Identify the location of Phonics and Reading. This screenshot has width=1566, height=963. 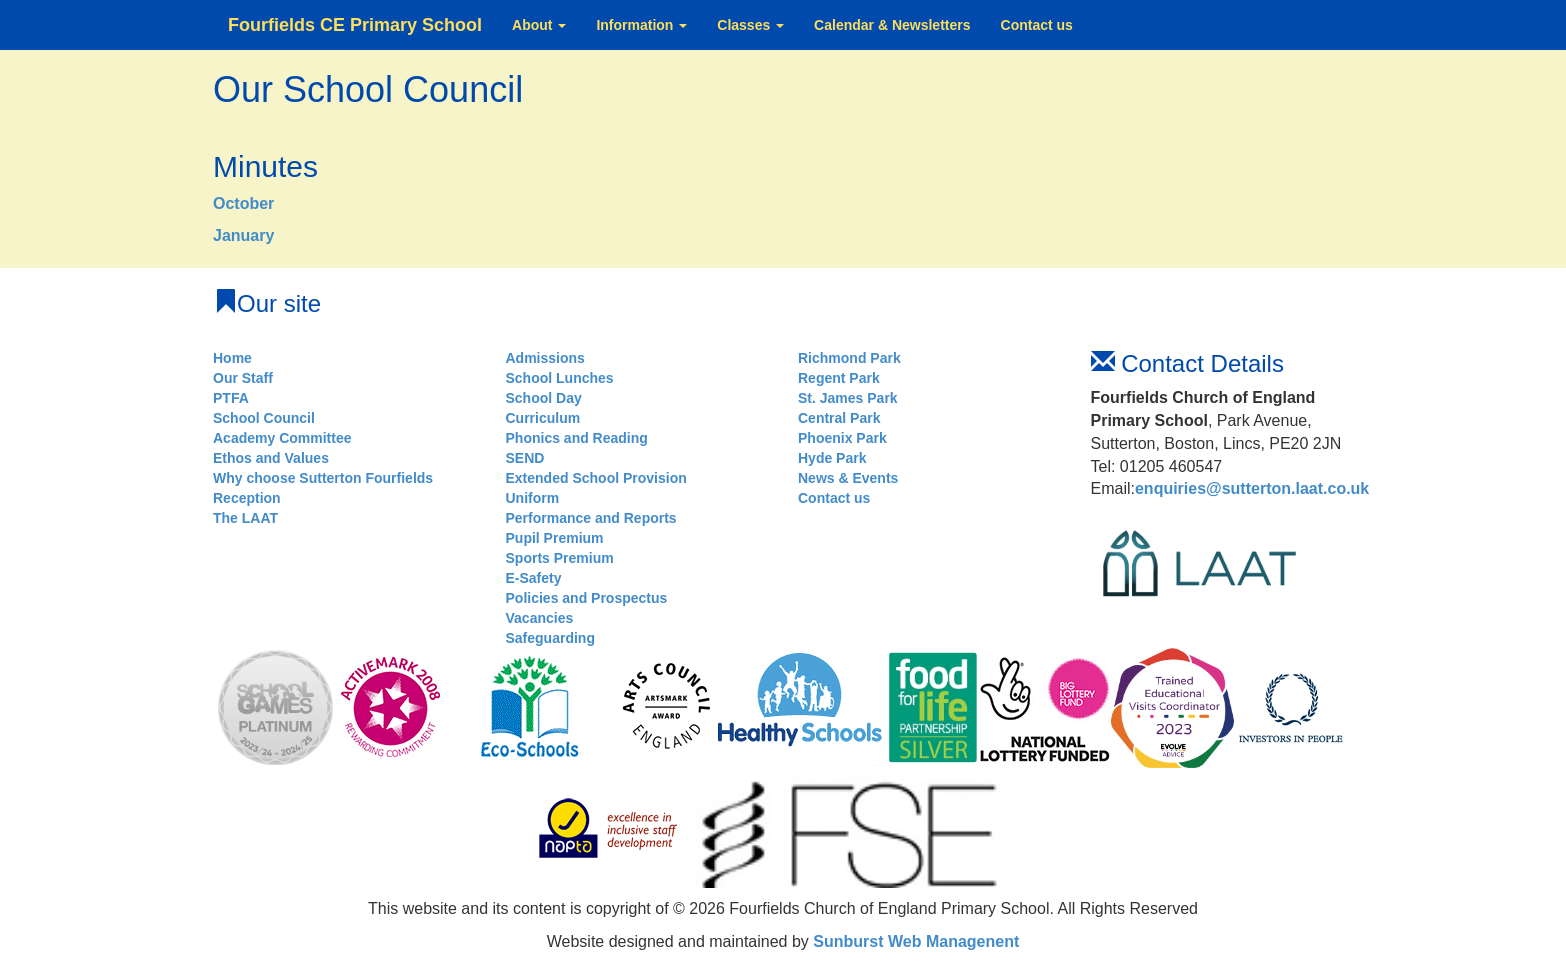
(577, 438).